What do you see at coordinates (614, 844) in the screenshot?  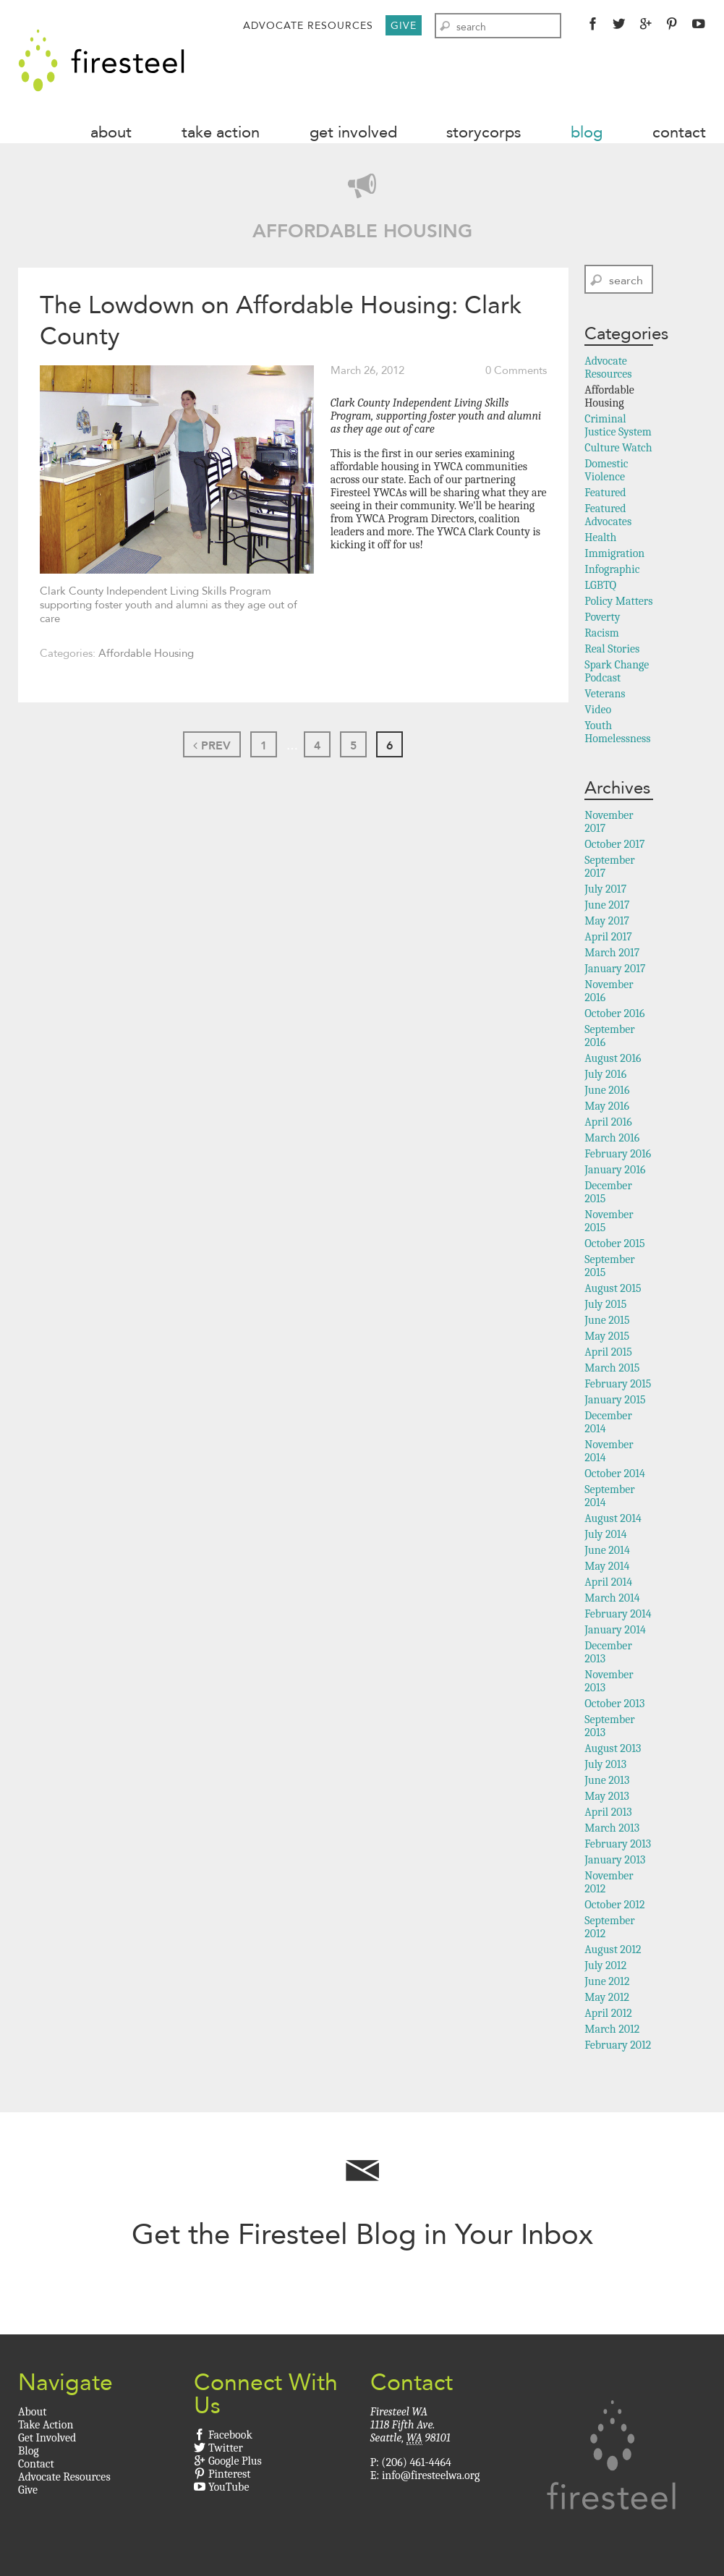 I see `October 2017` at bounding box center [614, 844].